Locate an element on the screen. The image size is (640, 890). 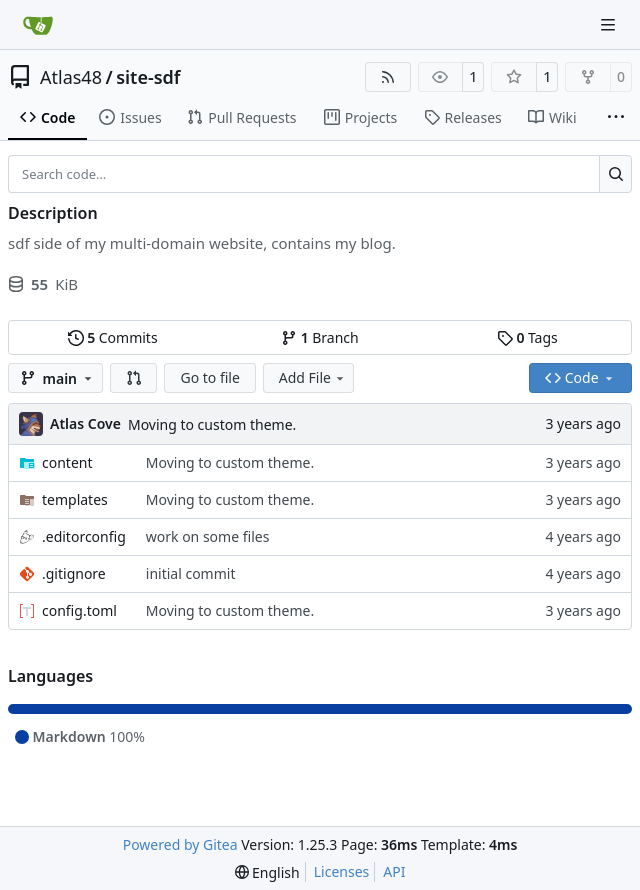
.editorconfig is located at coordinates (84, 536).